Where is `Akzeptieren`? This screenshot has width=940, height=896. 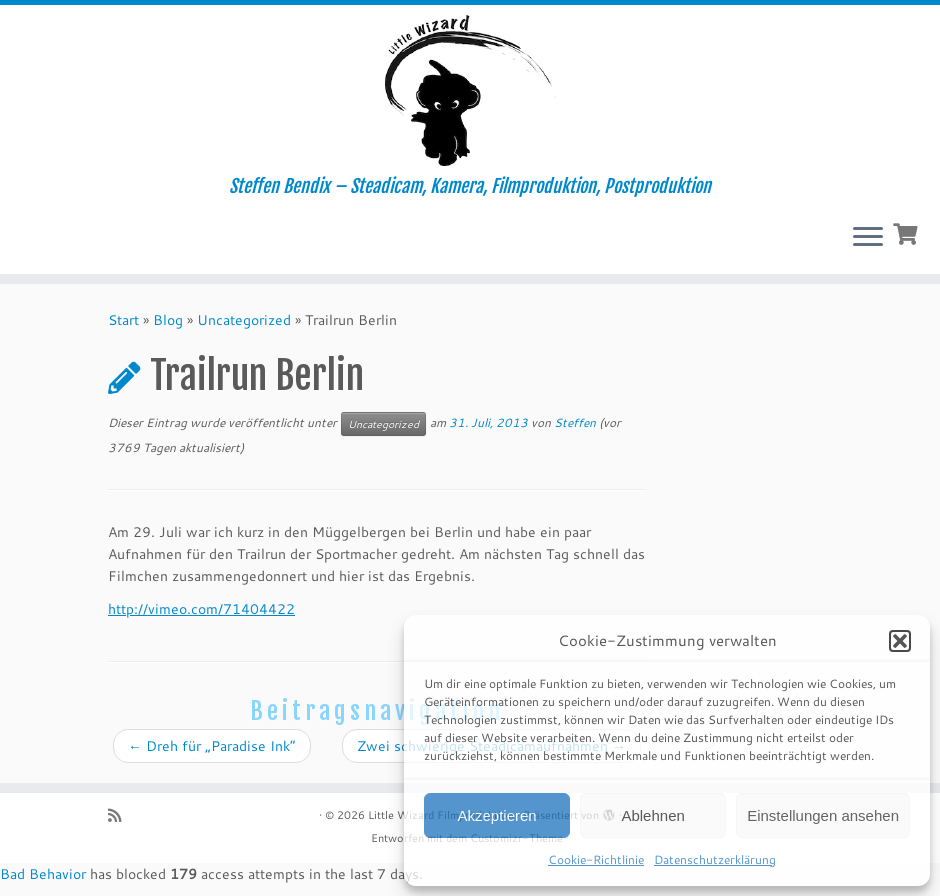 Akzeptieren is located at coordinates (496, 815).